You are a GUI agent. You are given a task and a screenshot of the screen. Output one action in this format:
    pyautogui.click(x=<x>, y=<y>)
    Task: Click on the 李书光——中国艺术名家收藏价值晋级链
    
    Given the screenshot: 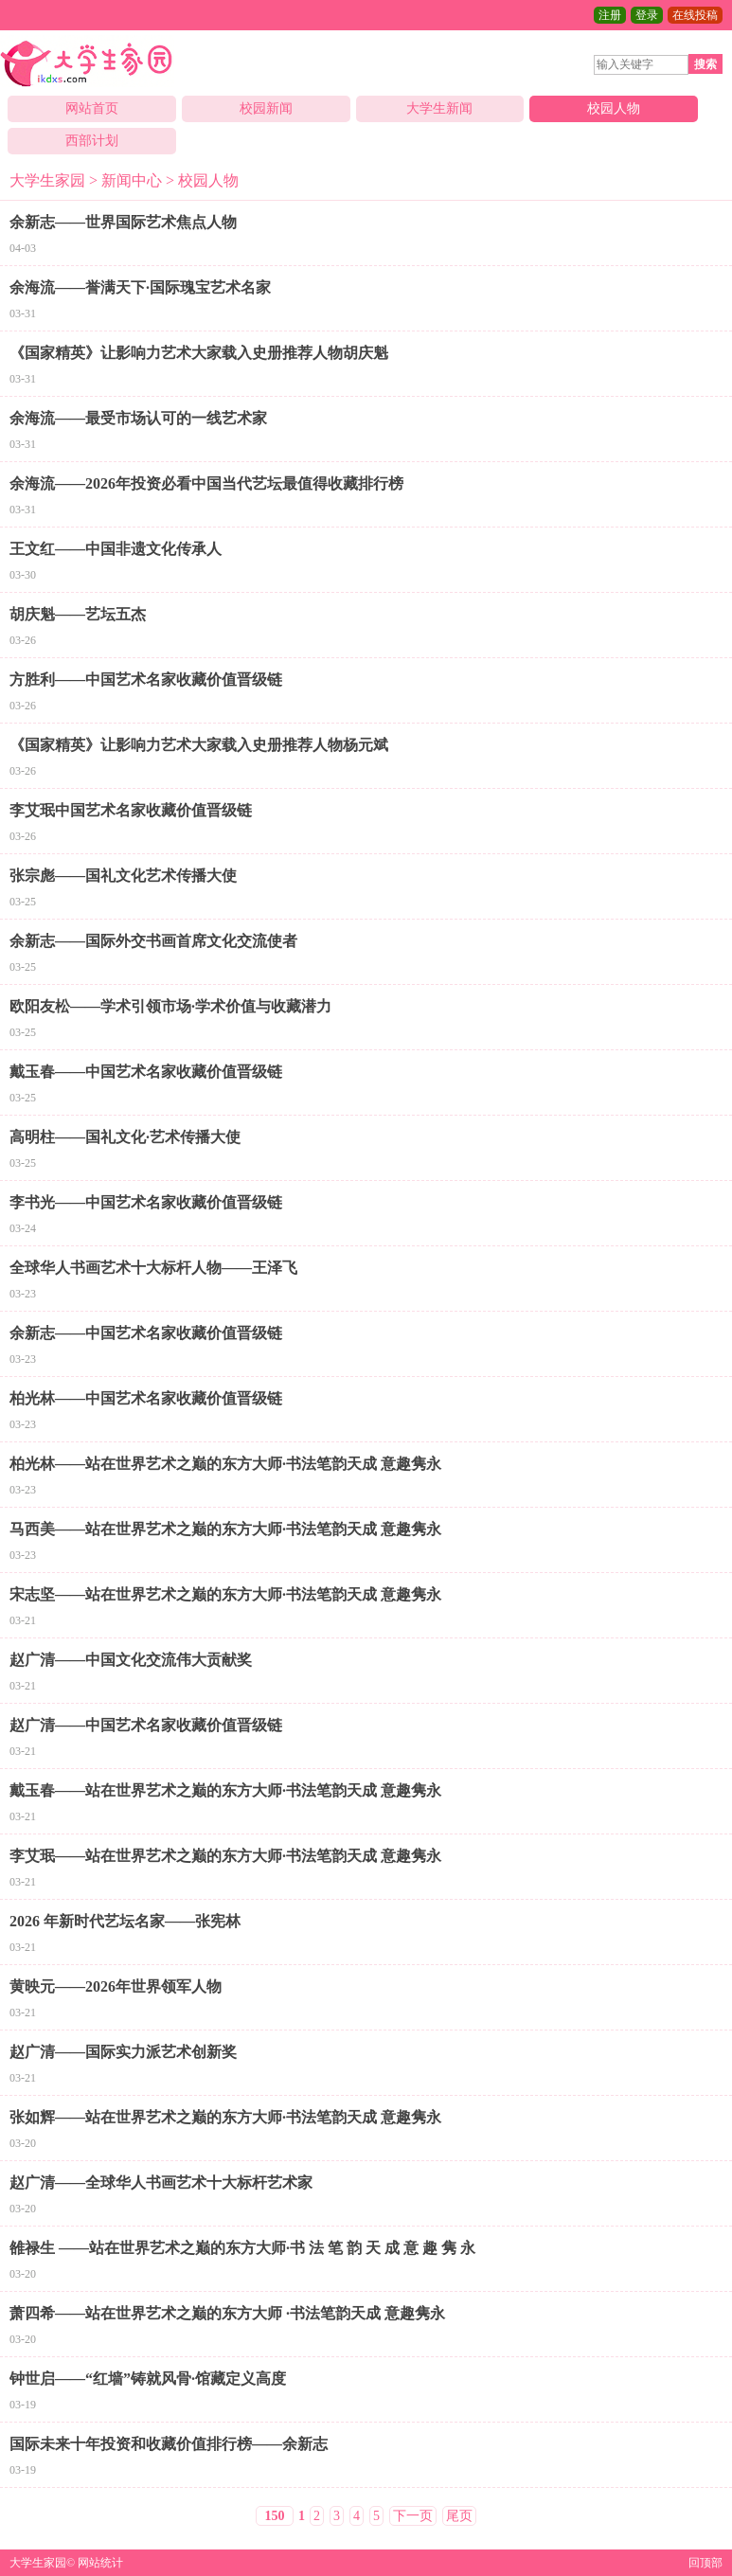 What is the action you would take?
    pyautogui.click(x=145, y=1202)
    